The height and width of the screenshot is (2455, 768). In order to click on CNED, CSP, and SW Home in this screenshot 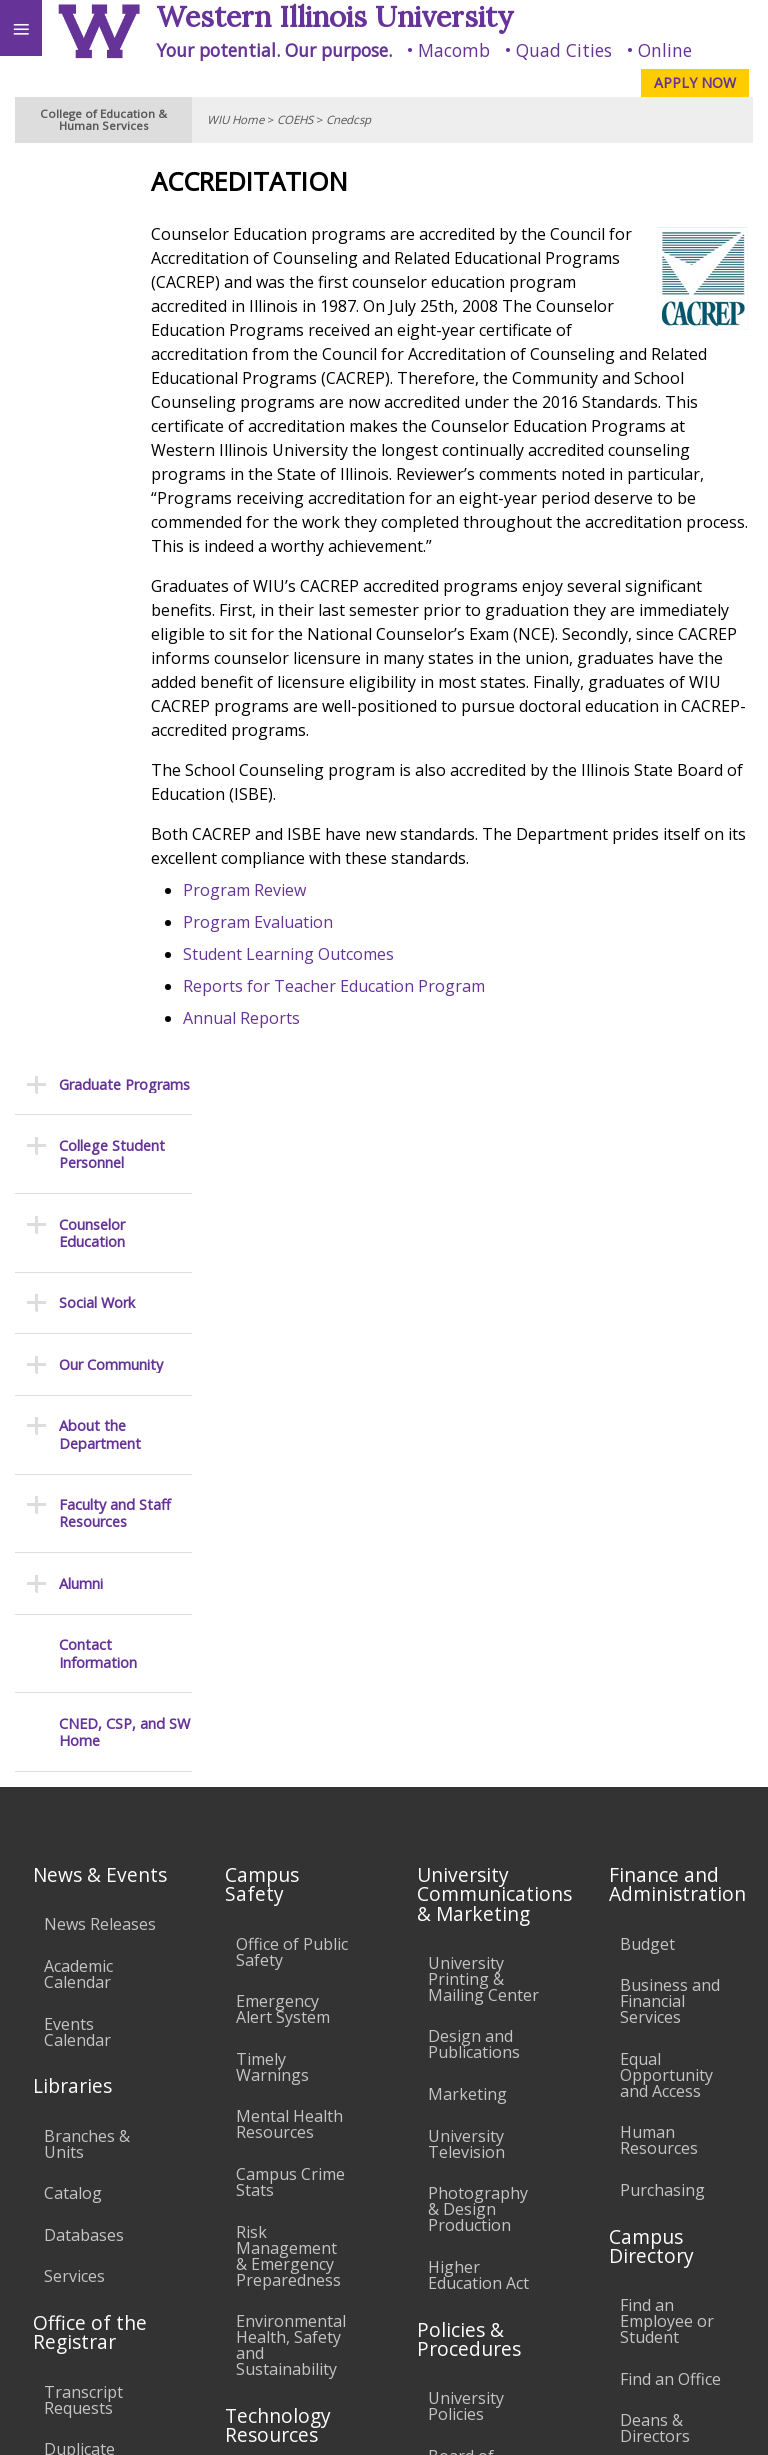, I will do `click(124, 828)`.